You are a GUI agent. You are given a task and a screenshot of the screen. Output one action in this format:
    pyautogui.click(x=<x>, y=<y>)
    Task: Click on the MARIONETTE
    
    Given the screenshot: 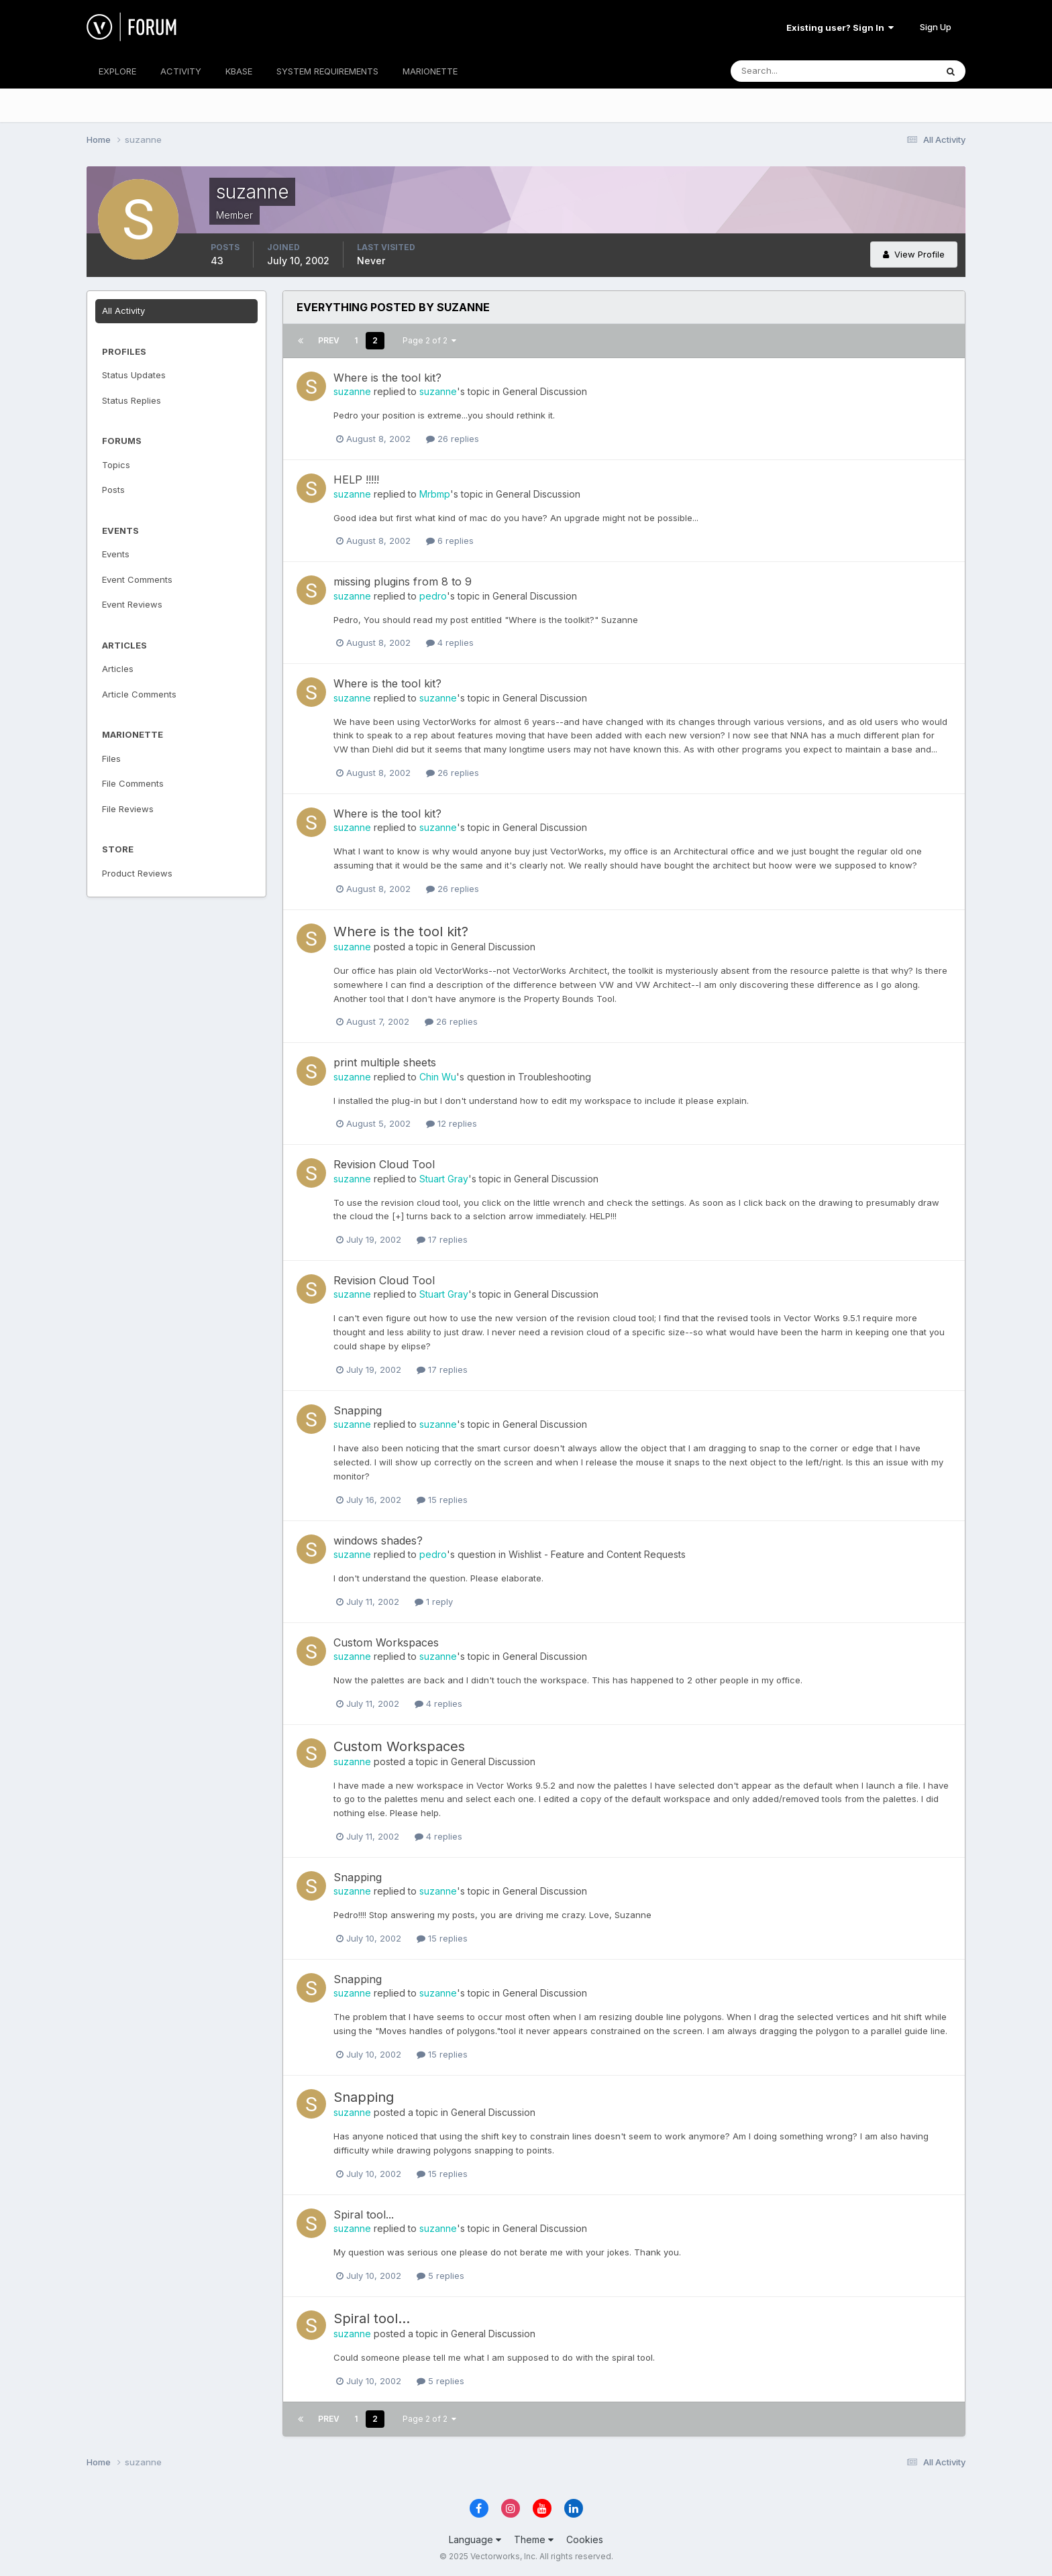 What is the action you would take?
    pyautogui.click(x=430, y=71)
    